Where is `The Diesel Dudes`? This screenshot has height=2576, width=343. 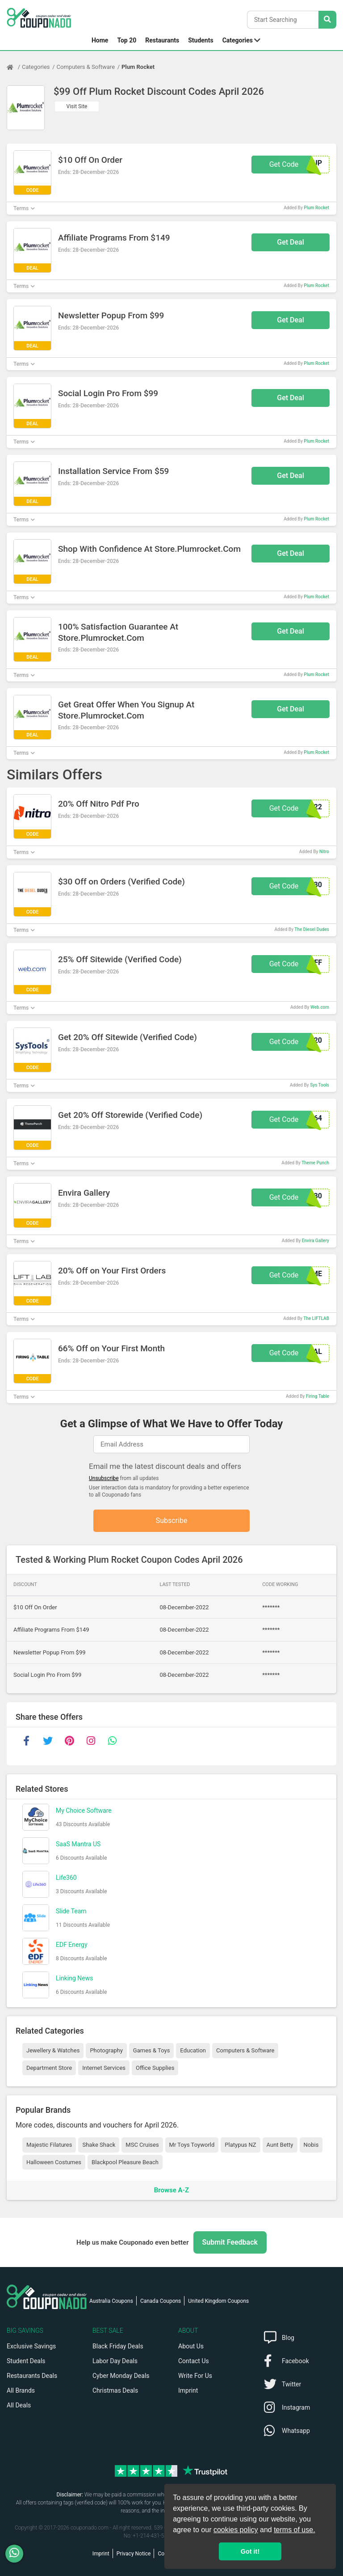 The Diesel Dudes is located at coordinates (311, 929).